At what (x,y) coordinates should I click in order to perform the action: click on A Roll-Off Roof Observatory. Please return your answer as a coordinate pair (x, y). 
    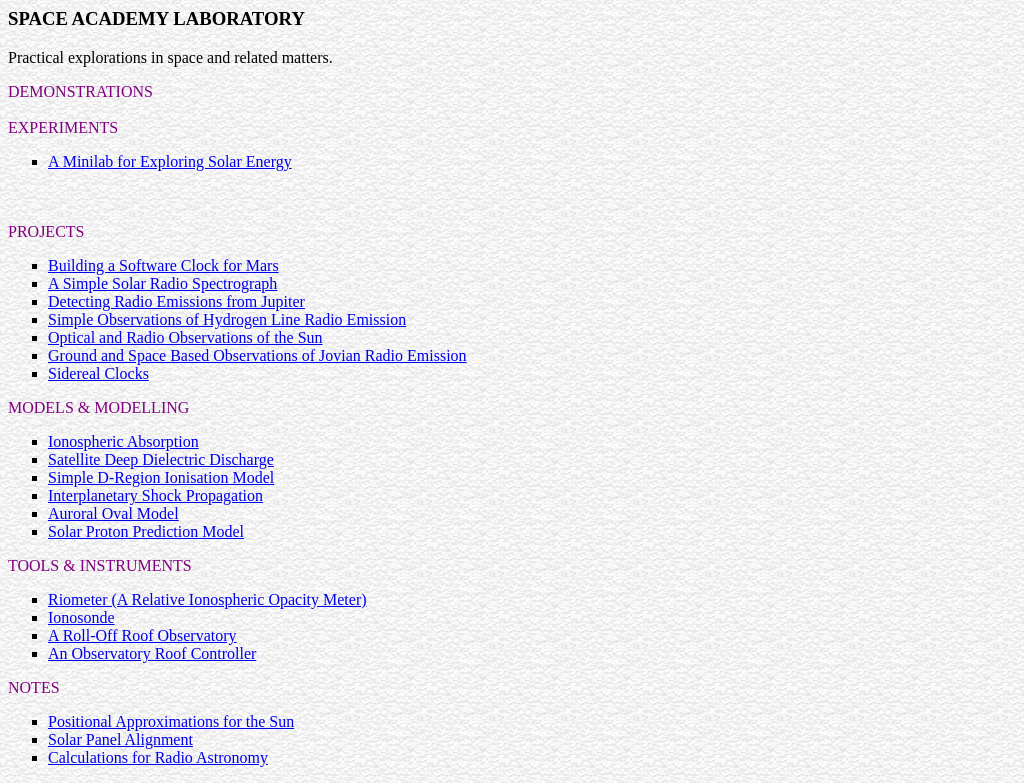
    Looking at the image, I should click on (142, 635).